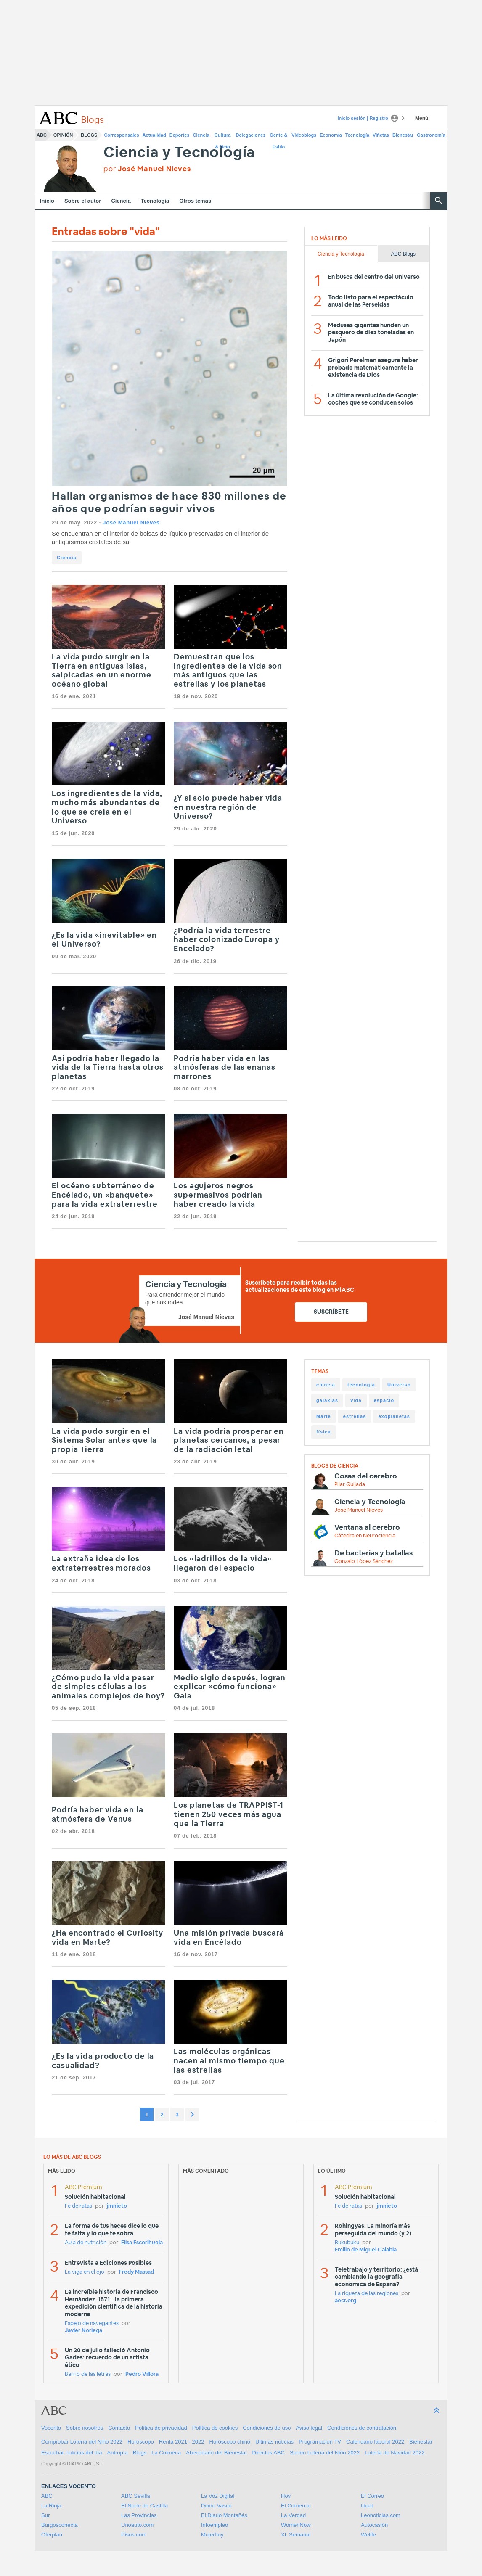 The width and height of the screenshot is (482, 2576). I want to click on exoplanetas [exoplanetas (48 items)], so click(394, 1416).